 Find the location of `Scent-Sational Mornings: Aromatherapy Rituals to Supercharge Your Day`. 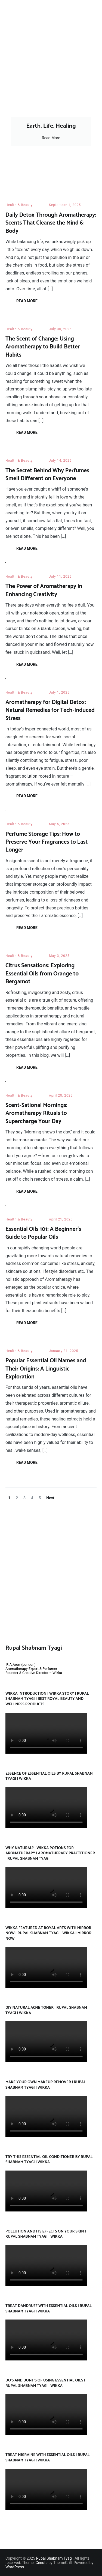

Scent-Sational Mornings: Aromatherapy Rituals to Supercharge Your Day is located at coordinates (36, 1113).